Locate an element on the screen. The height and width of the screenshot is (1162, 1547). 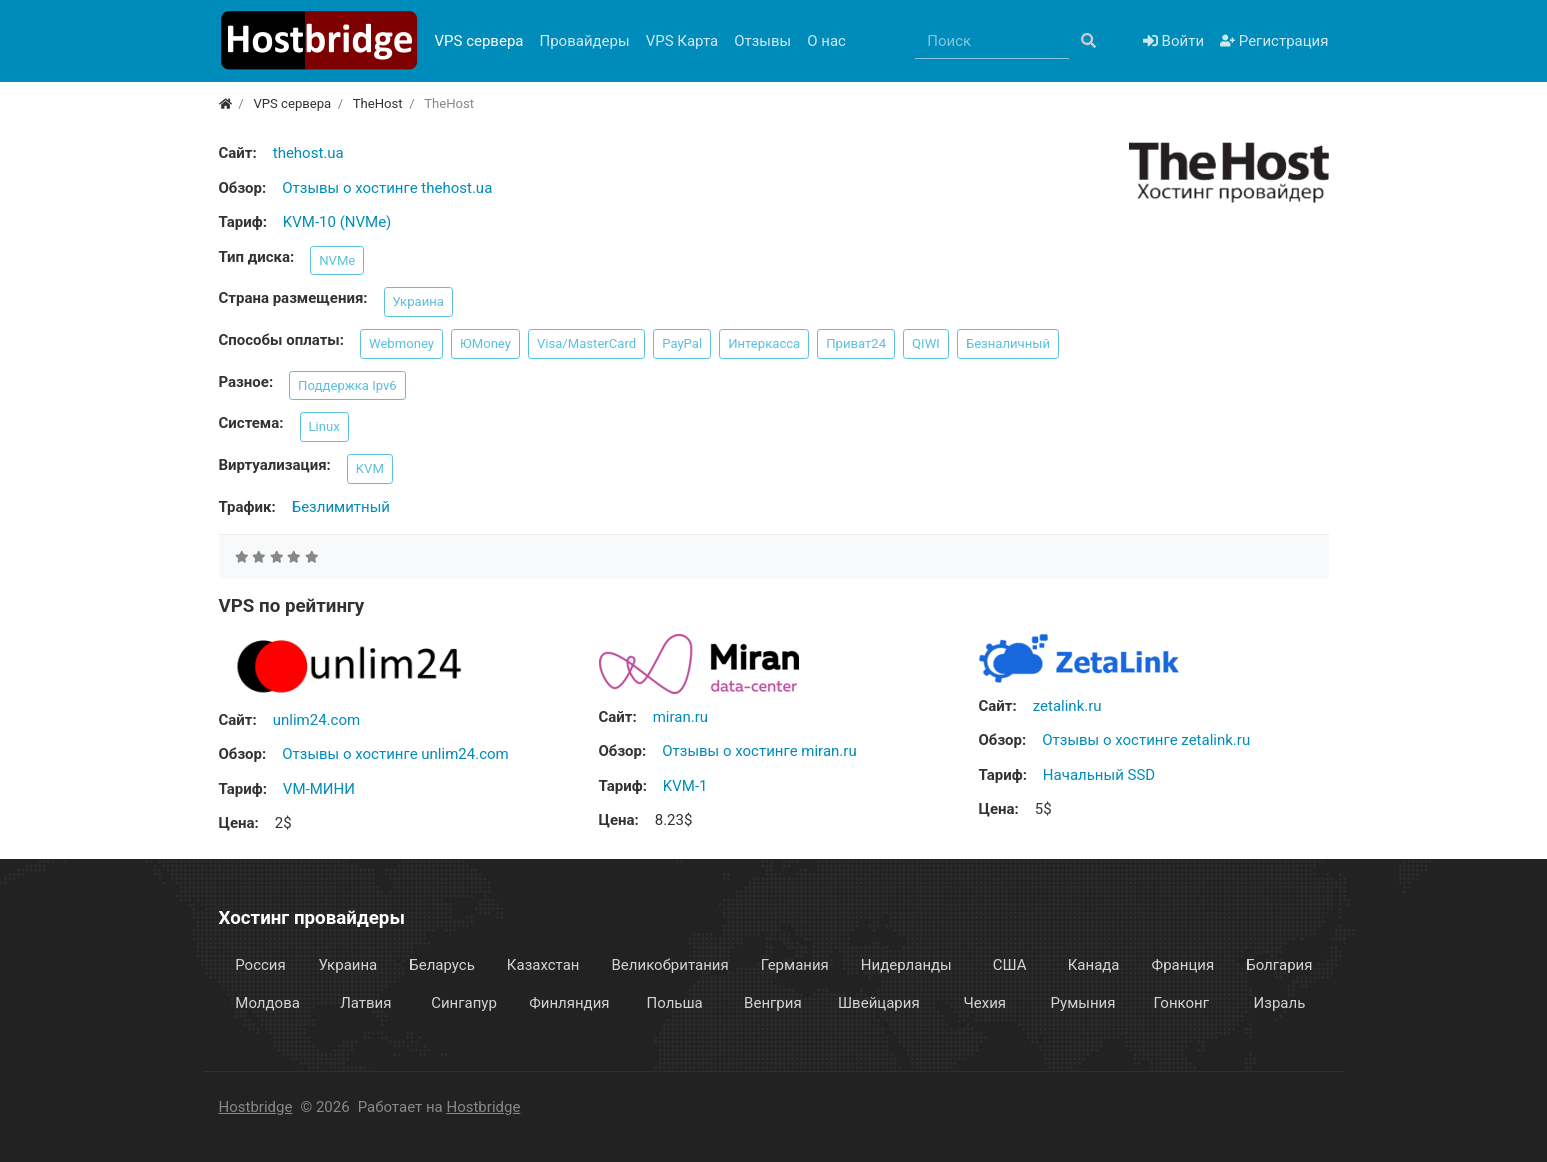
Linux is located at coordinates (324, 426).